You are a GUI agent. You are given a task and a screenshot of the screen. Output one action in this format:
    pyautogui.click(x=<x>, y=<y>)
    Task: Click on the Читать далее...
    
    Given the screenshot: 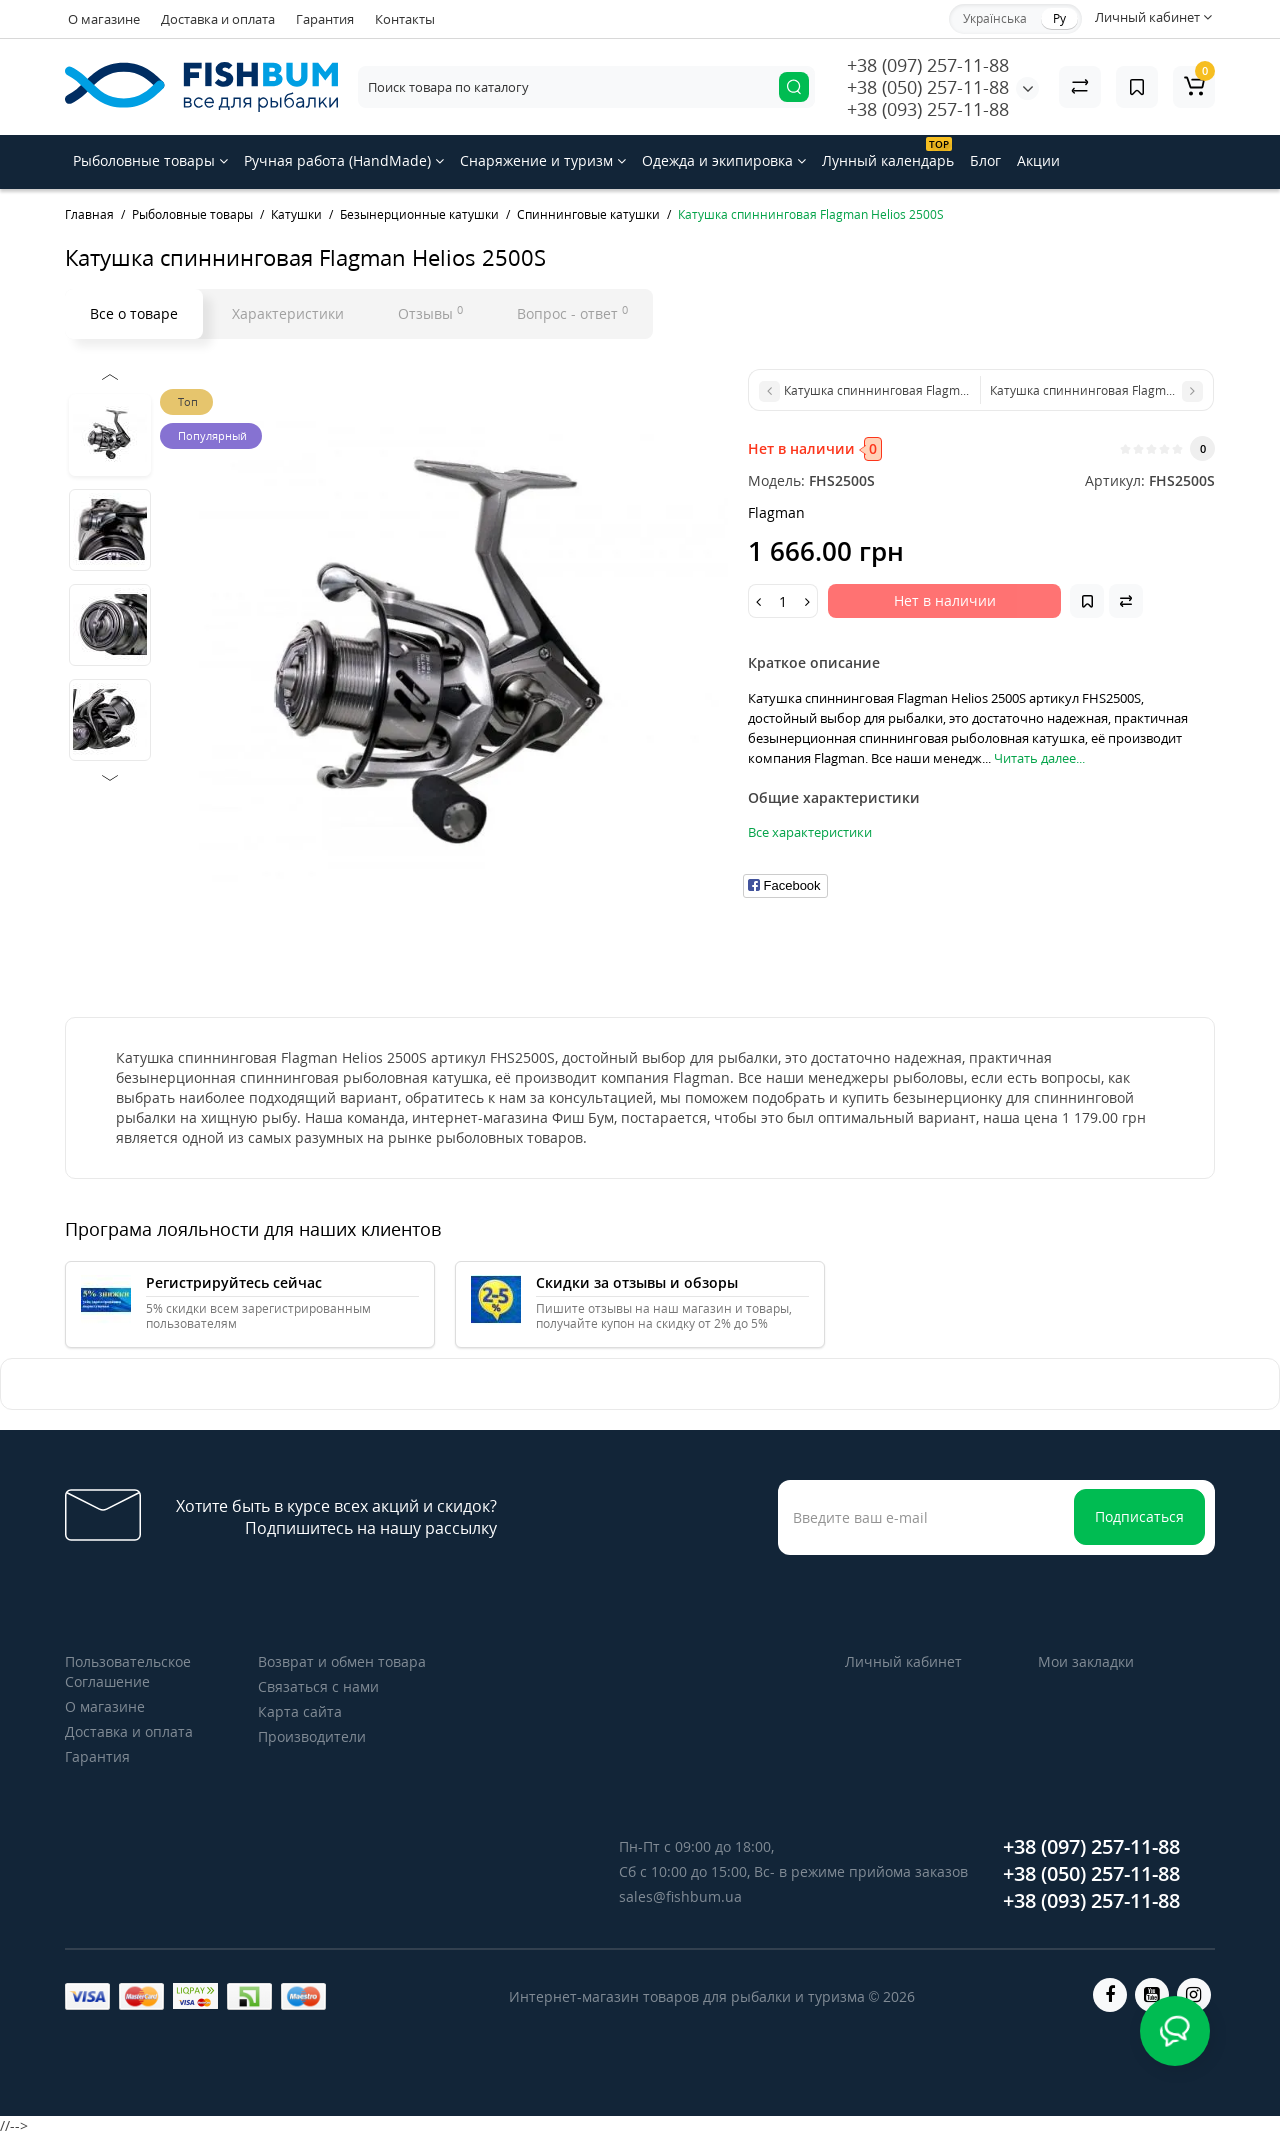 What is the action you would take?
    pyautogui.click(x=1039, y=758)
    